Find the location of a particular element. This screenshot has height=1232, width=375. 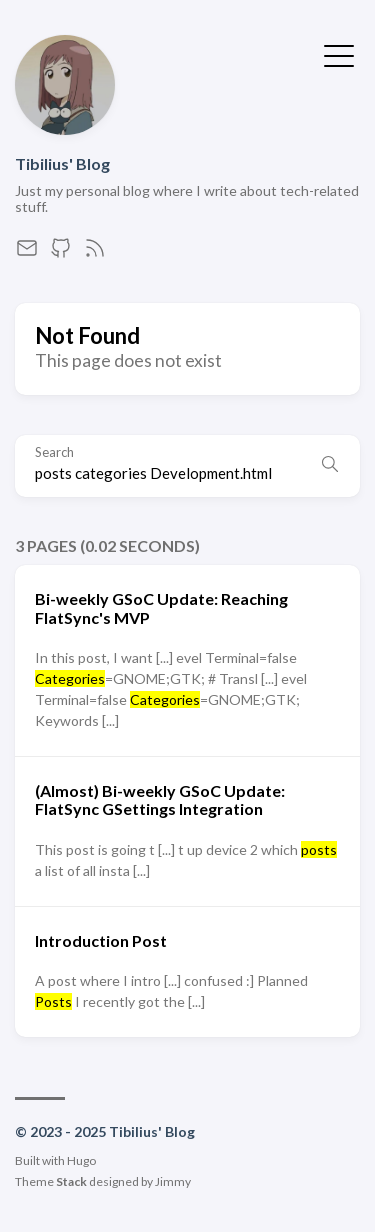

[Toggle Menu] is located at coordinates (339, 54).